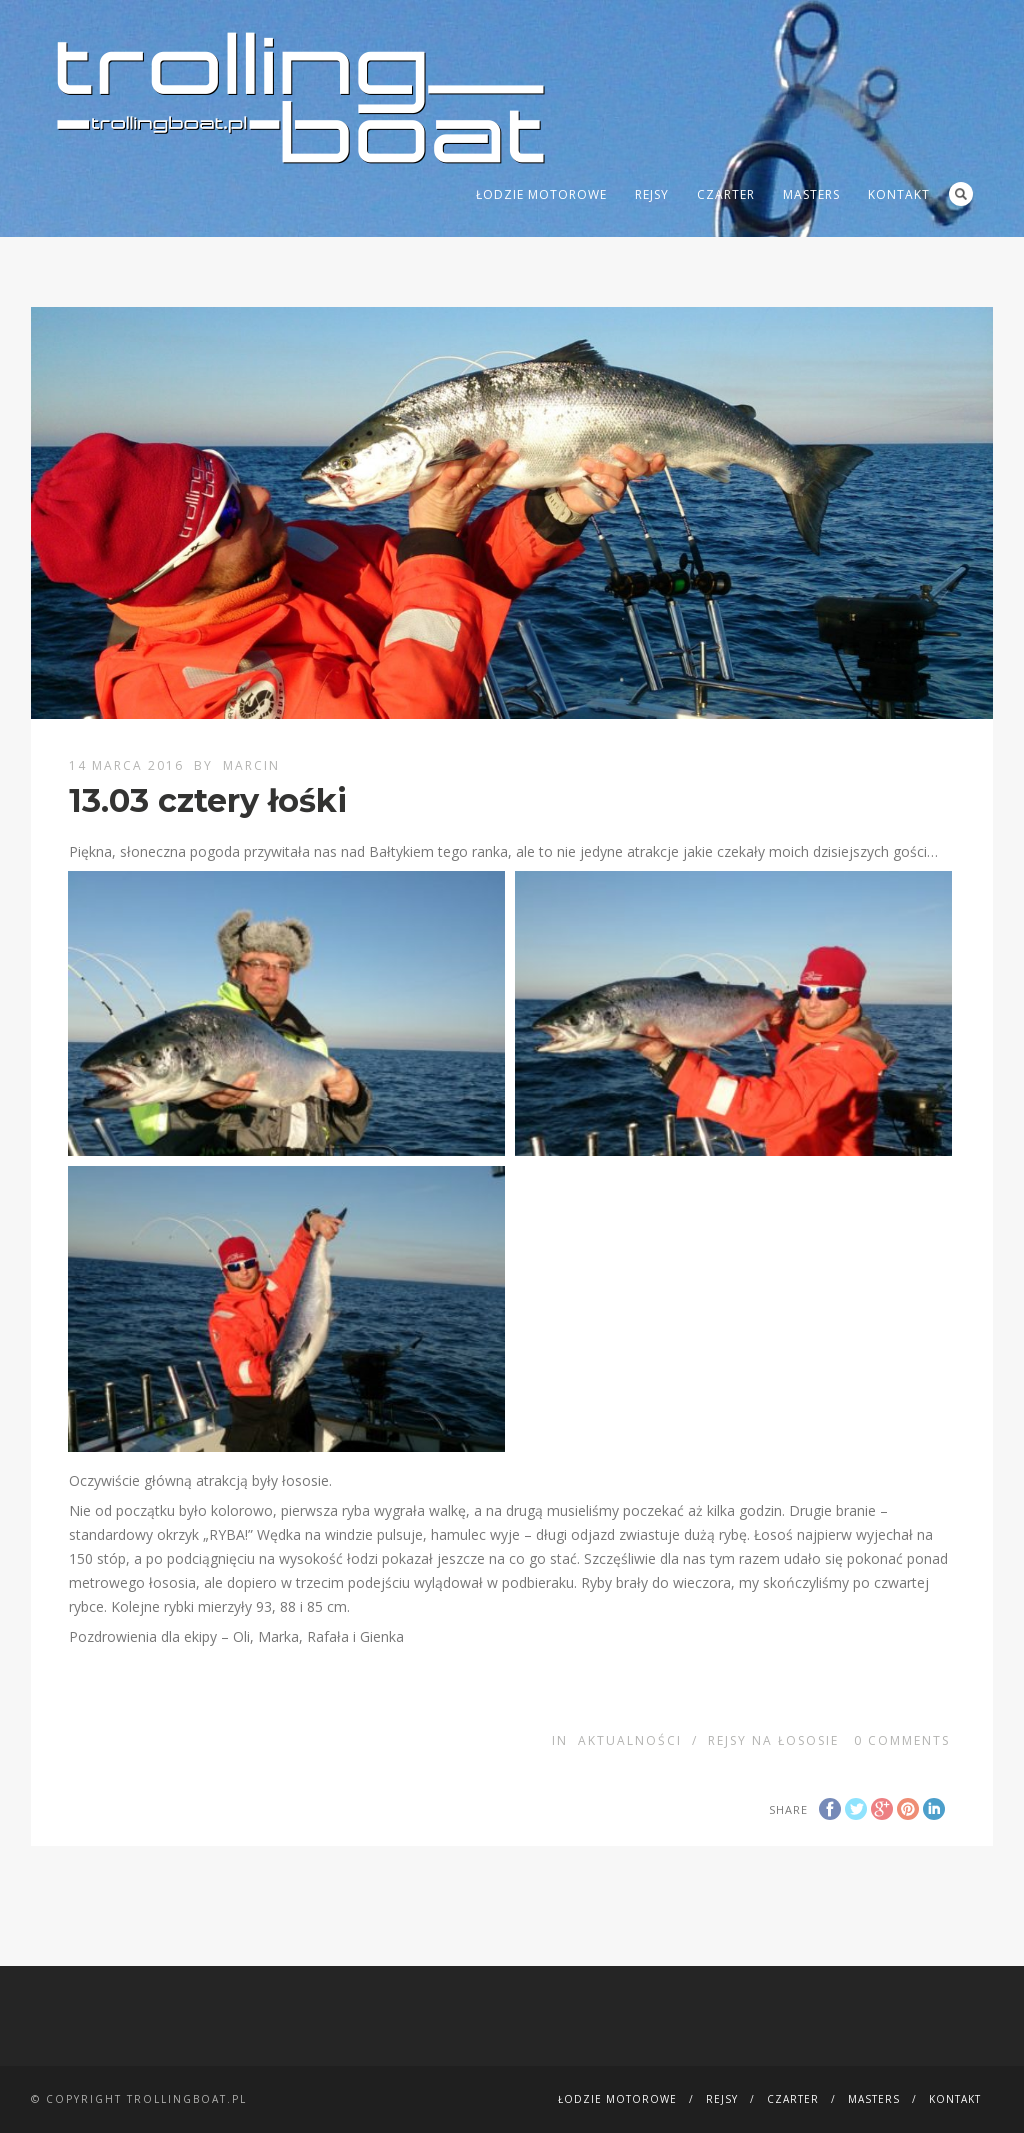 This screenshot has width=1024, height=2133. What do you see at coordinates (899, 194) in the screenshot?
I see `Kontakt` at bounding box center [899, 194].